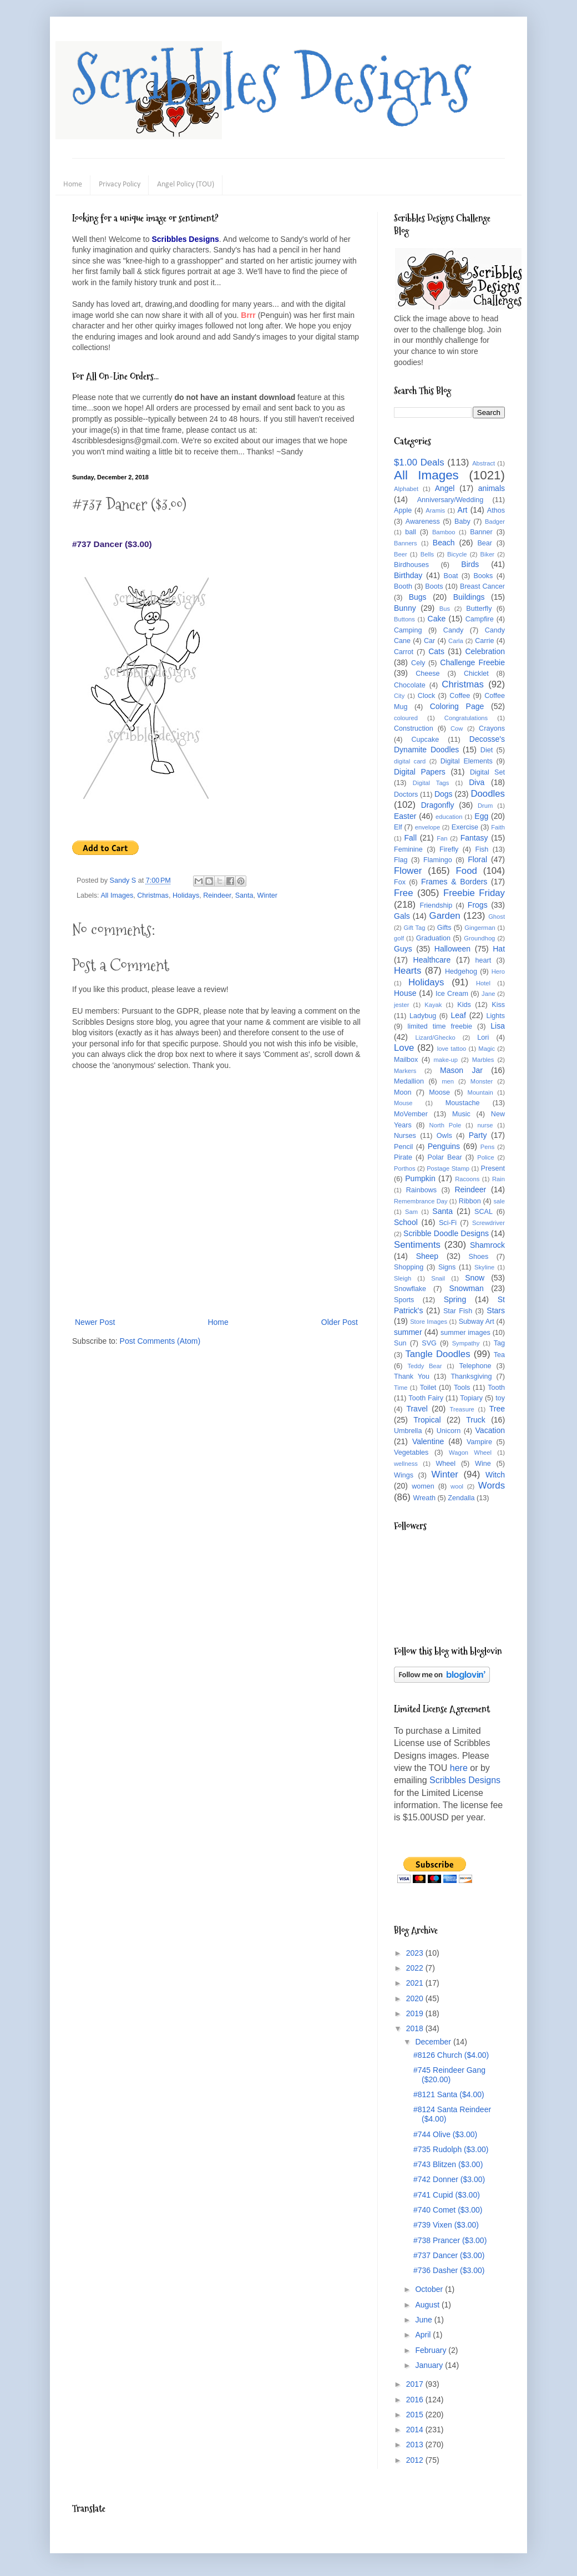 The image size is (577, 2576). What do you see at coordinates (416, 2444) in the screenshot?
I see `2013` at bounding box center [416, 2444].